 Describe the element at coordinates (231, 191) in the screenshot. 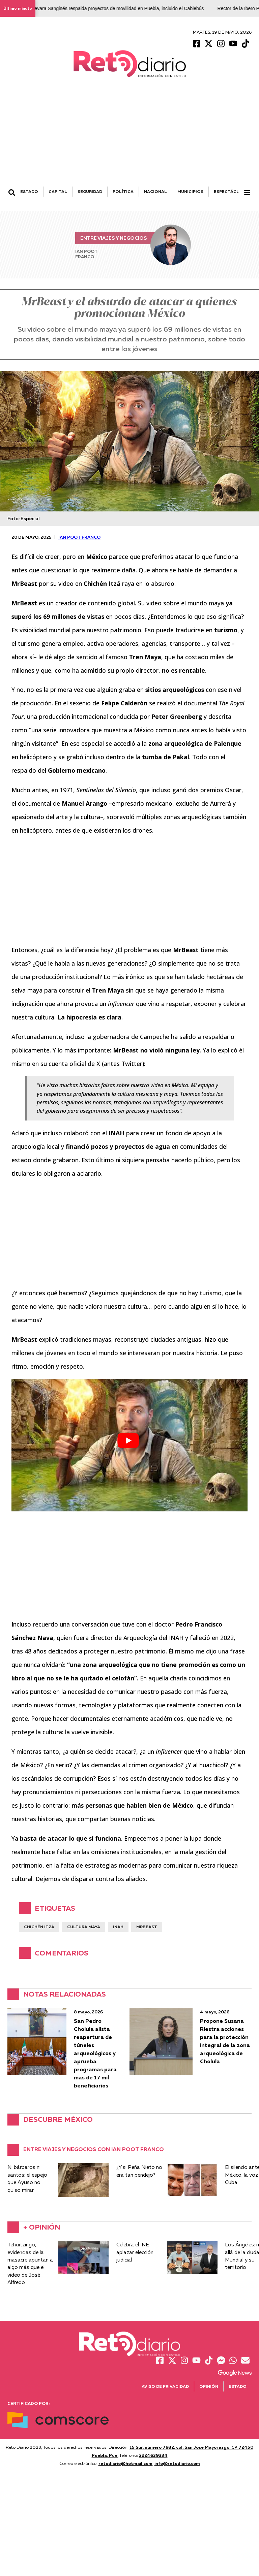

I see `ESPECTÁCULOS` at that location.